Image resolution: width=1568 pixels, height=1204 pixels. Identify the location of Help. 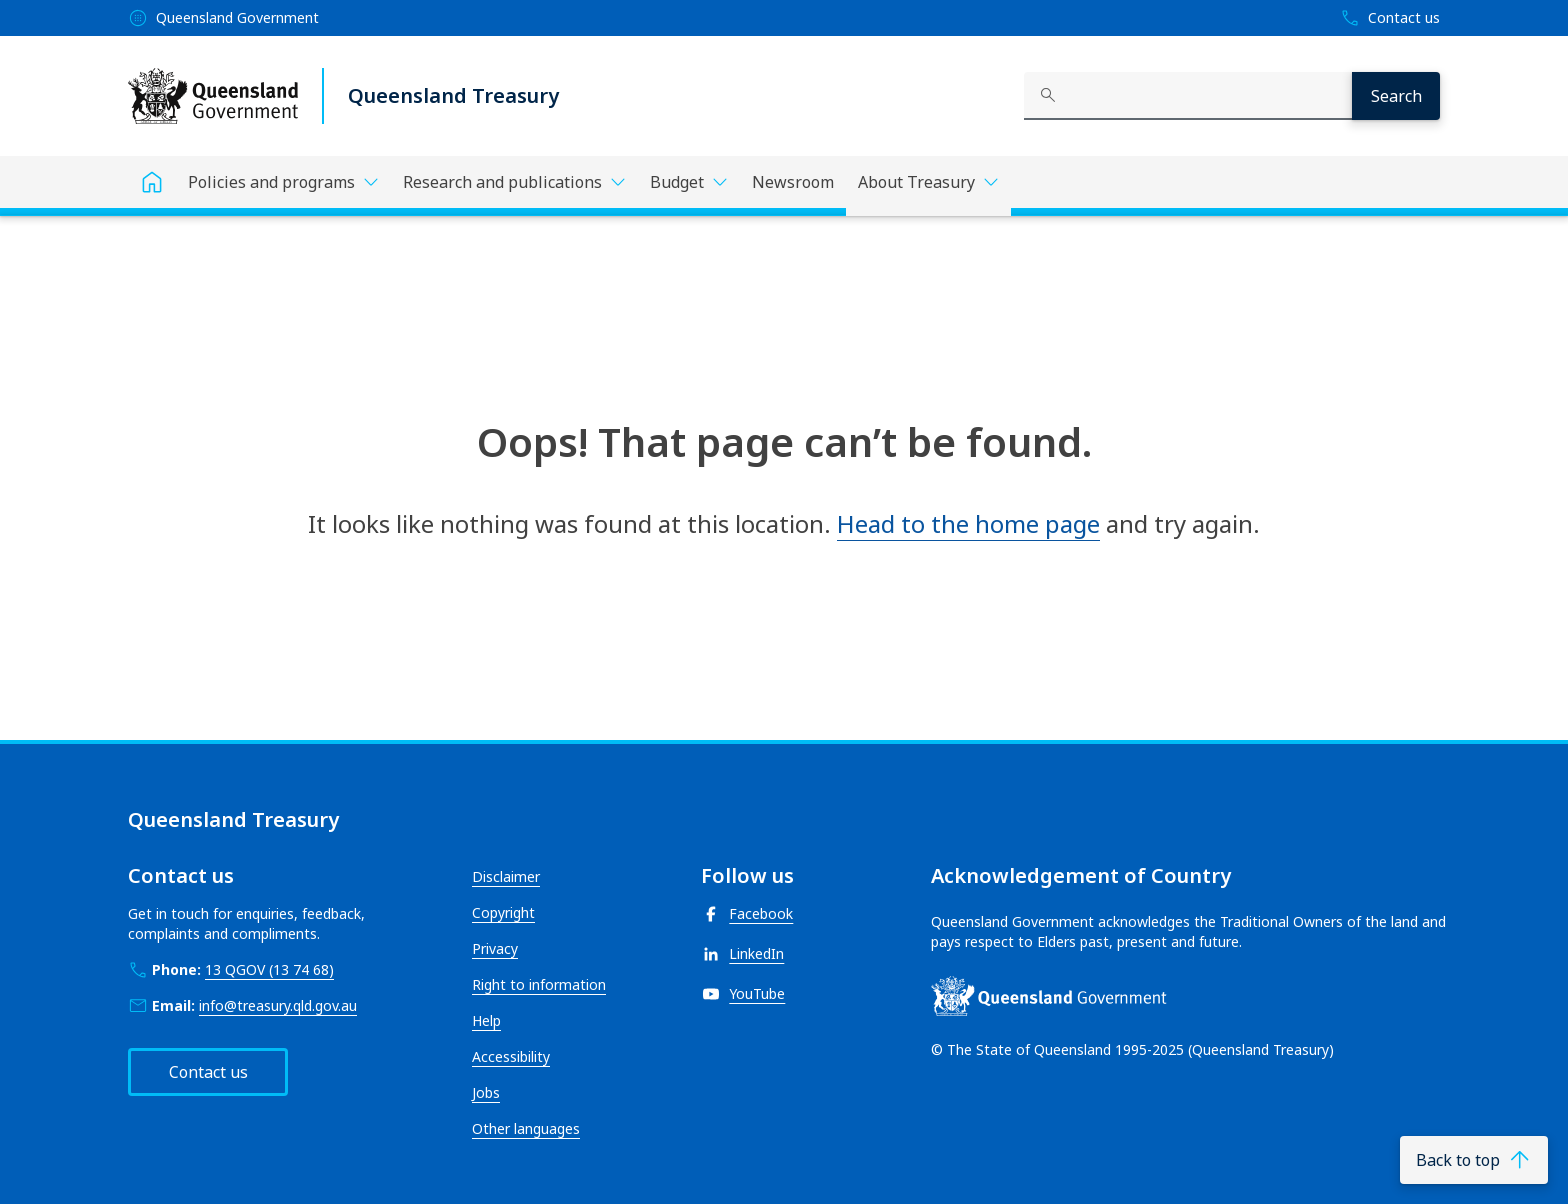
(486, 1020).